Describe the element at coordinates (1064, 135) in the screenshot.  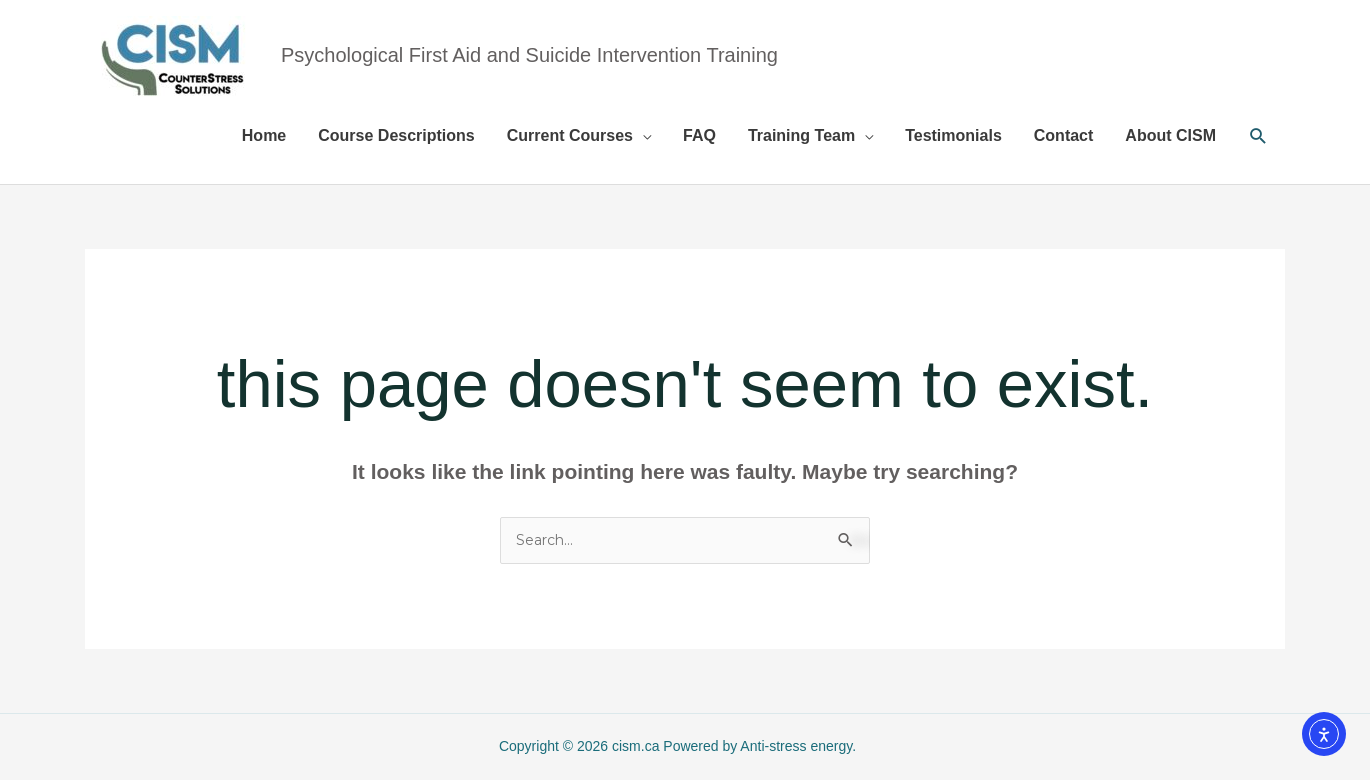
I see `Contact` at that location.